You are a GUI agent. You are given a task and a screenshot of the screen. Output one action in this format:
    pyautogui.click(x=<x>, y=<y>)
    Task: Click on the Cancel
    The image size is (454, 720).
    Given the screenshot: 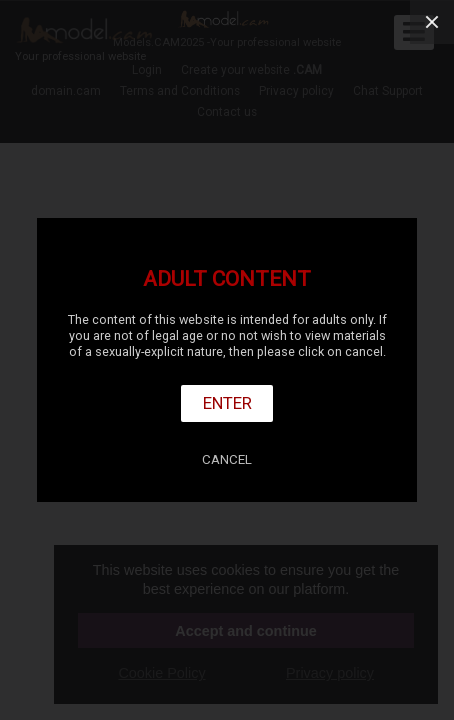 What is the action you would take?
    pyautogui.click(x=227, y=459)
    